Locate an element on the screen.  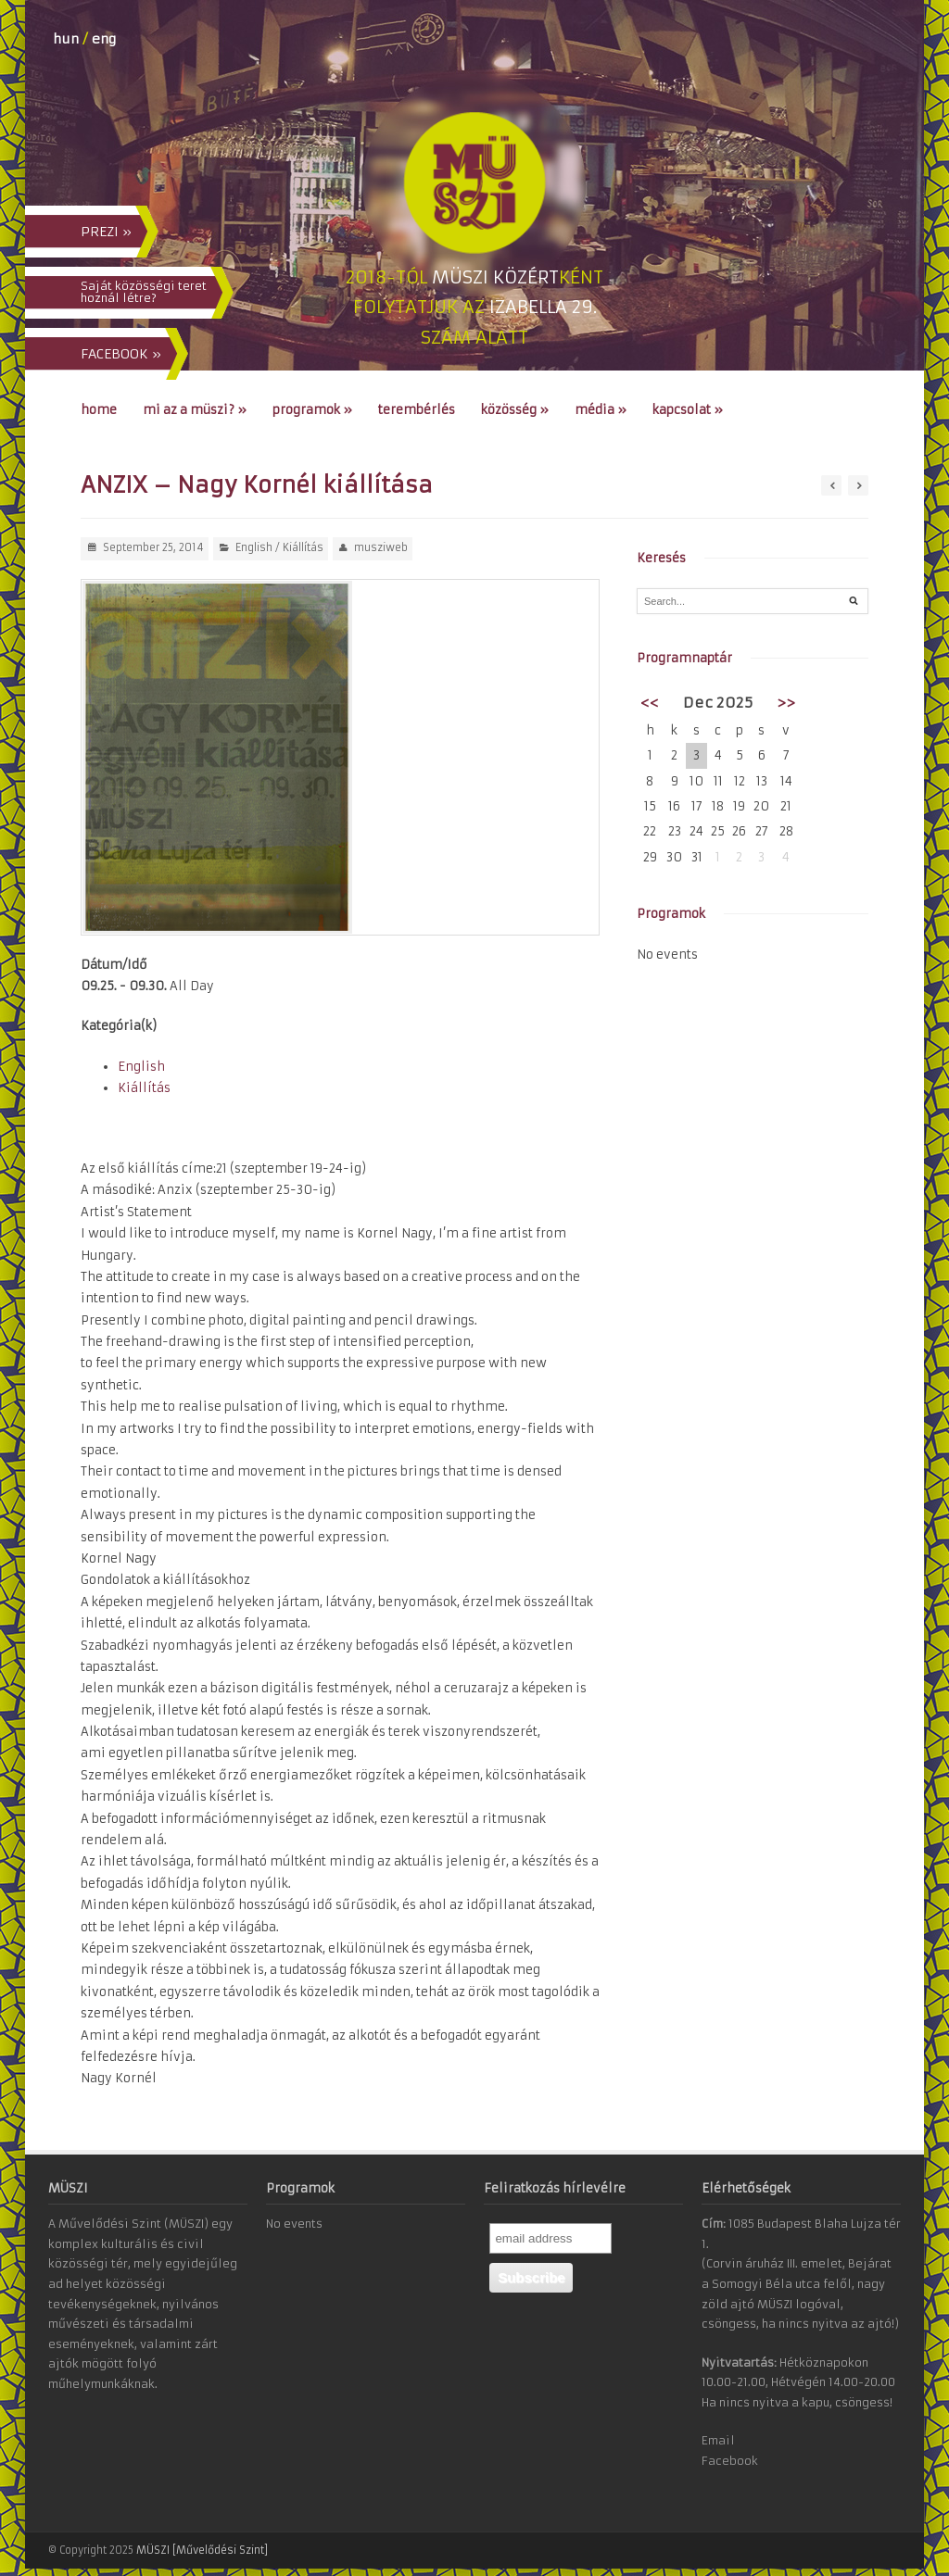
Programok is located at coordinates (312, 410).